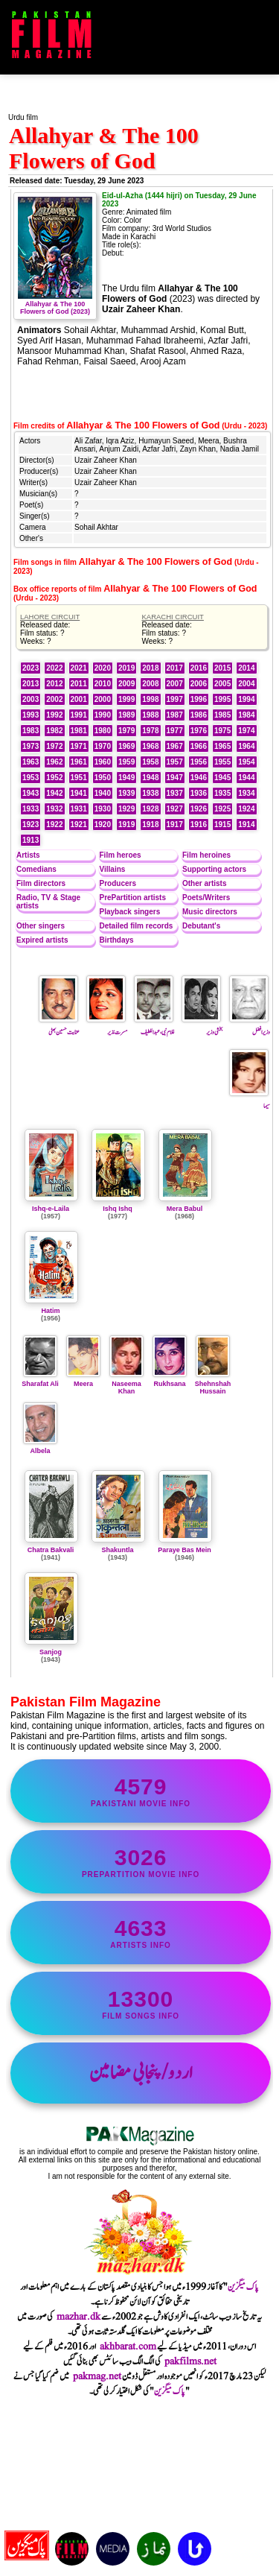  What do you see at coordinates (126, 1384) in the screenshot?
I see `Naseema Khan` at bounding box center [126, 1384].